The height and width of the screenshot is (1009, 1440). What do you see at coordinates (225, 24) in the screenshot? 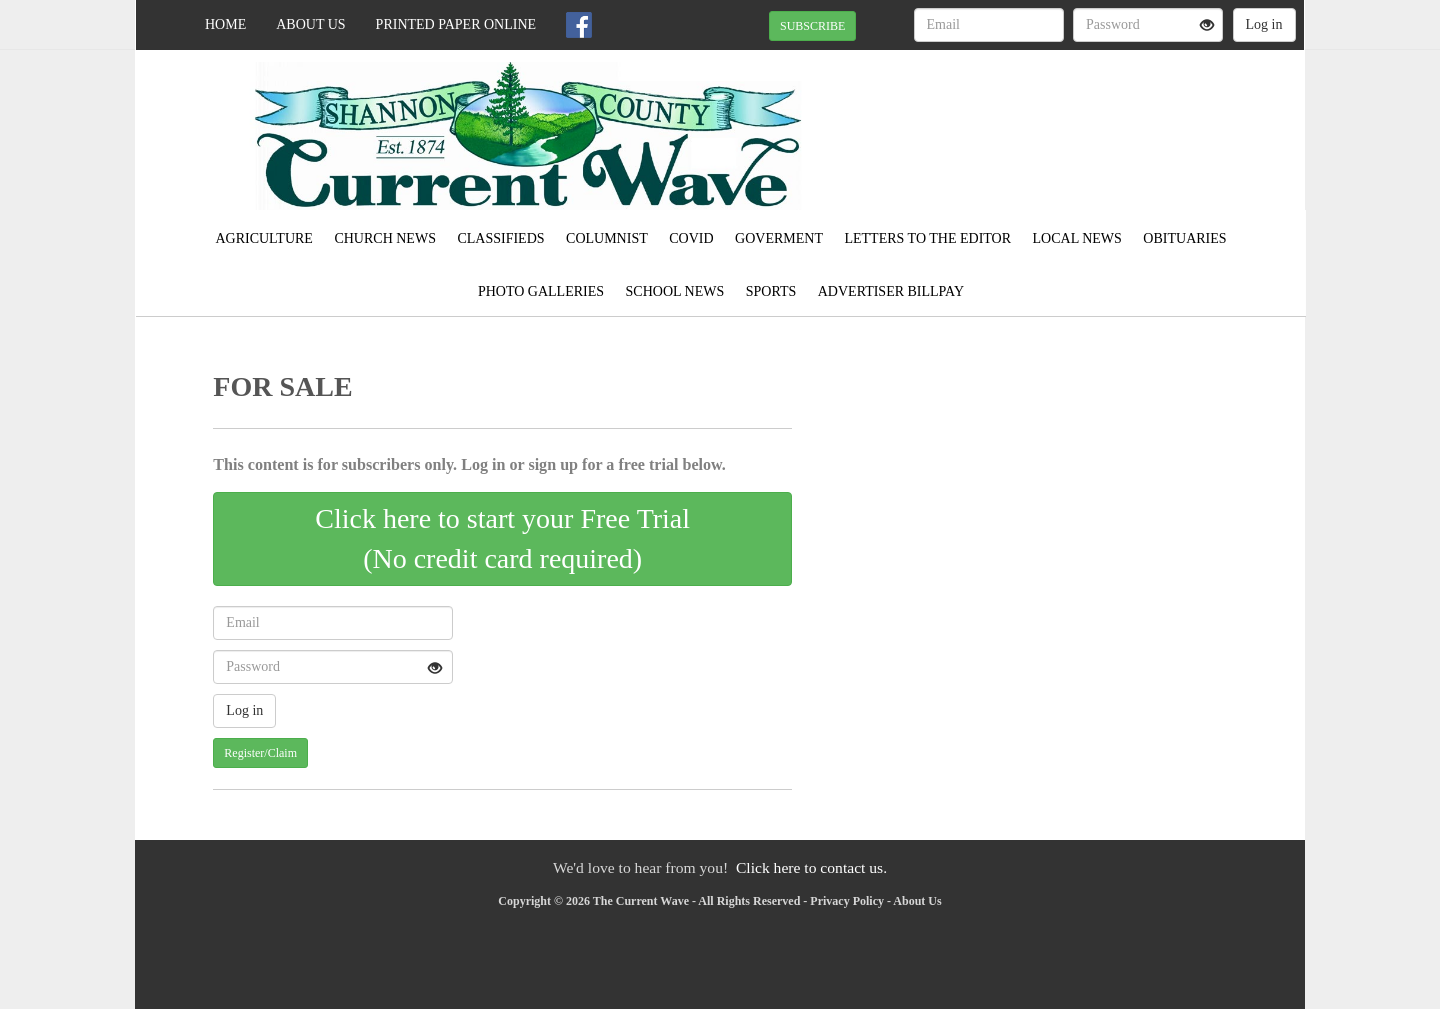
I see `Home` at bounding box center [225, 24].